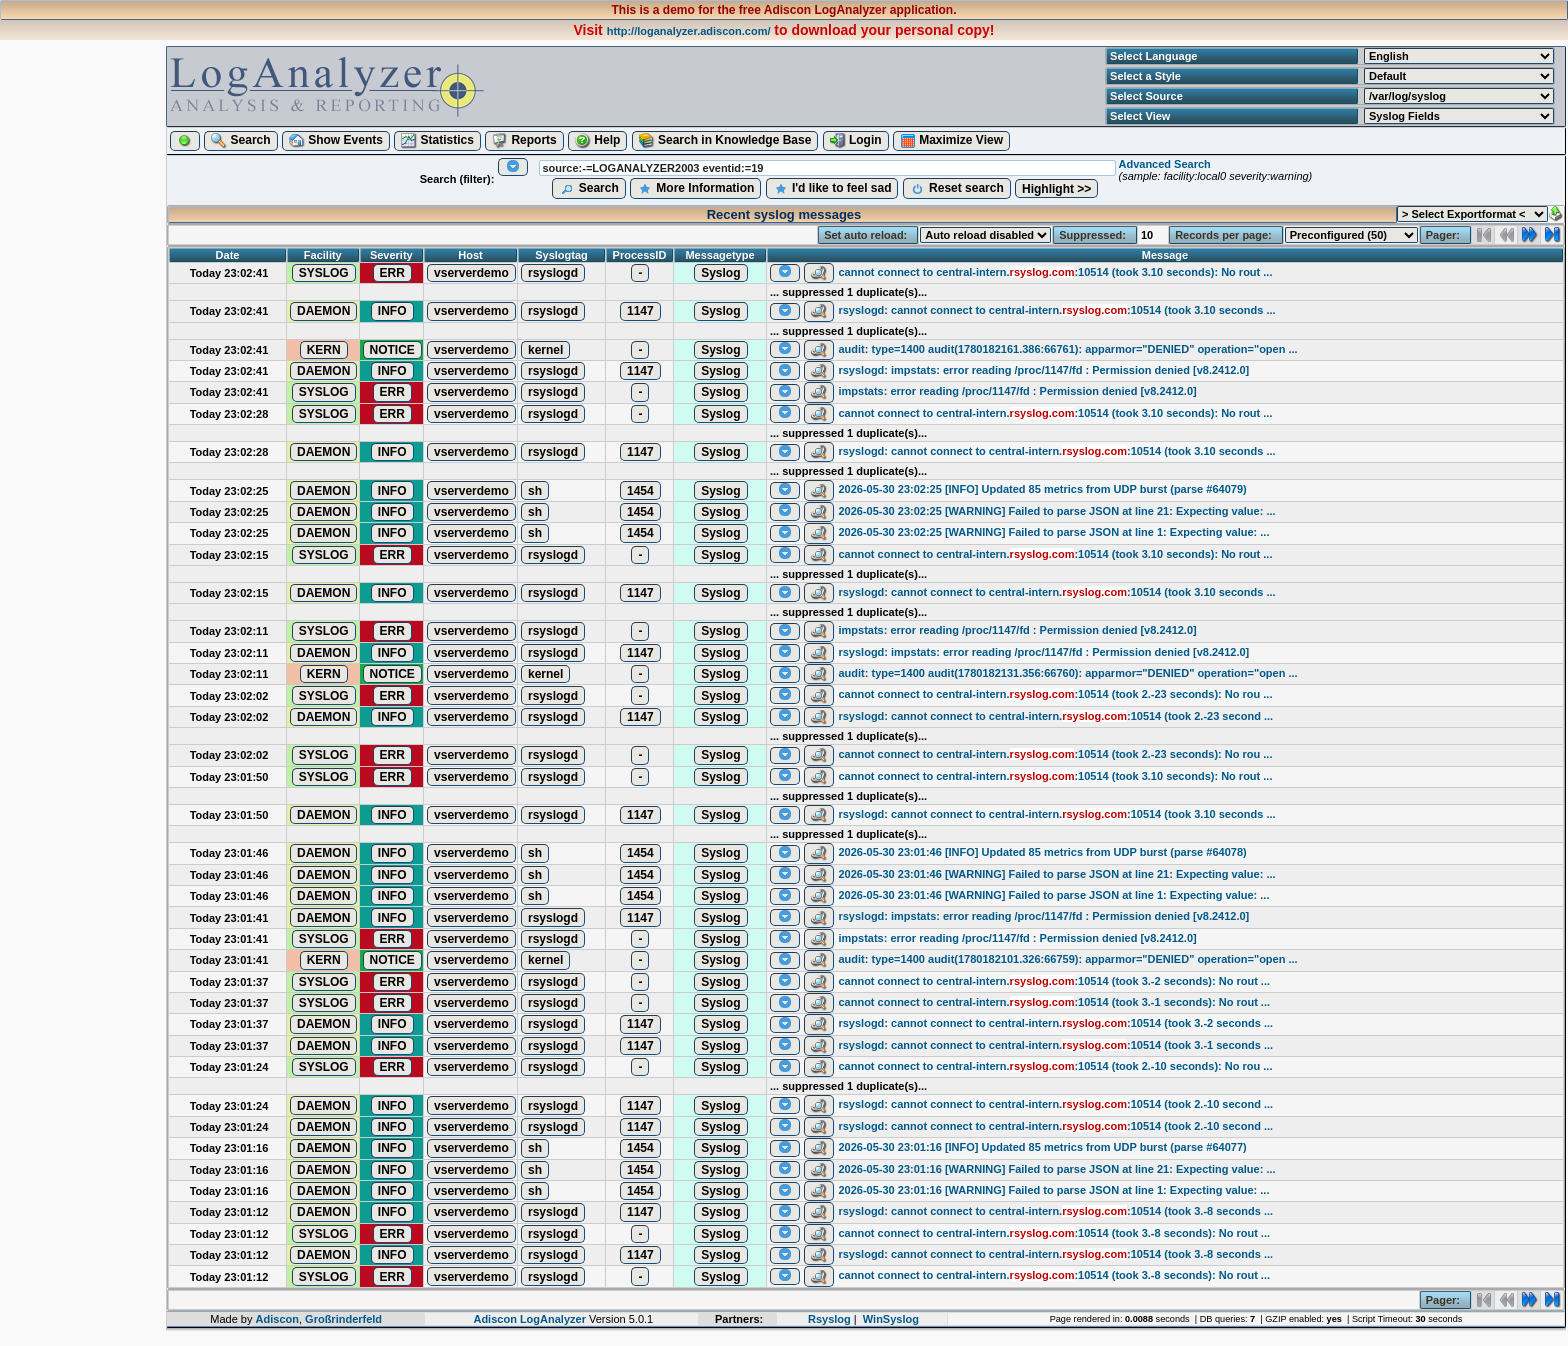  Describe the element at coordinates (1067, 959) in the screenshot. I see `audit: type=1400 audit(1780182101.326:66759): apparmor="DENIED" operation="open ...` at that location.